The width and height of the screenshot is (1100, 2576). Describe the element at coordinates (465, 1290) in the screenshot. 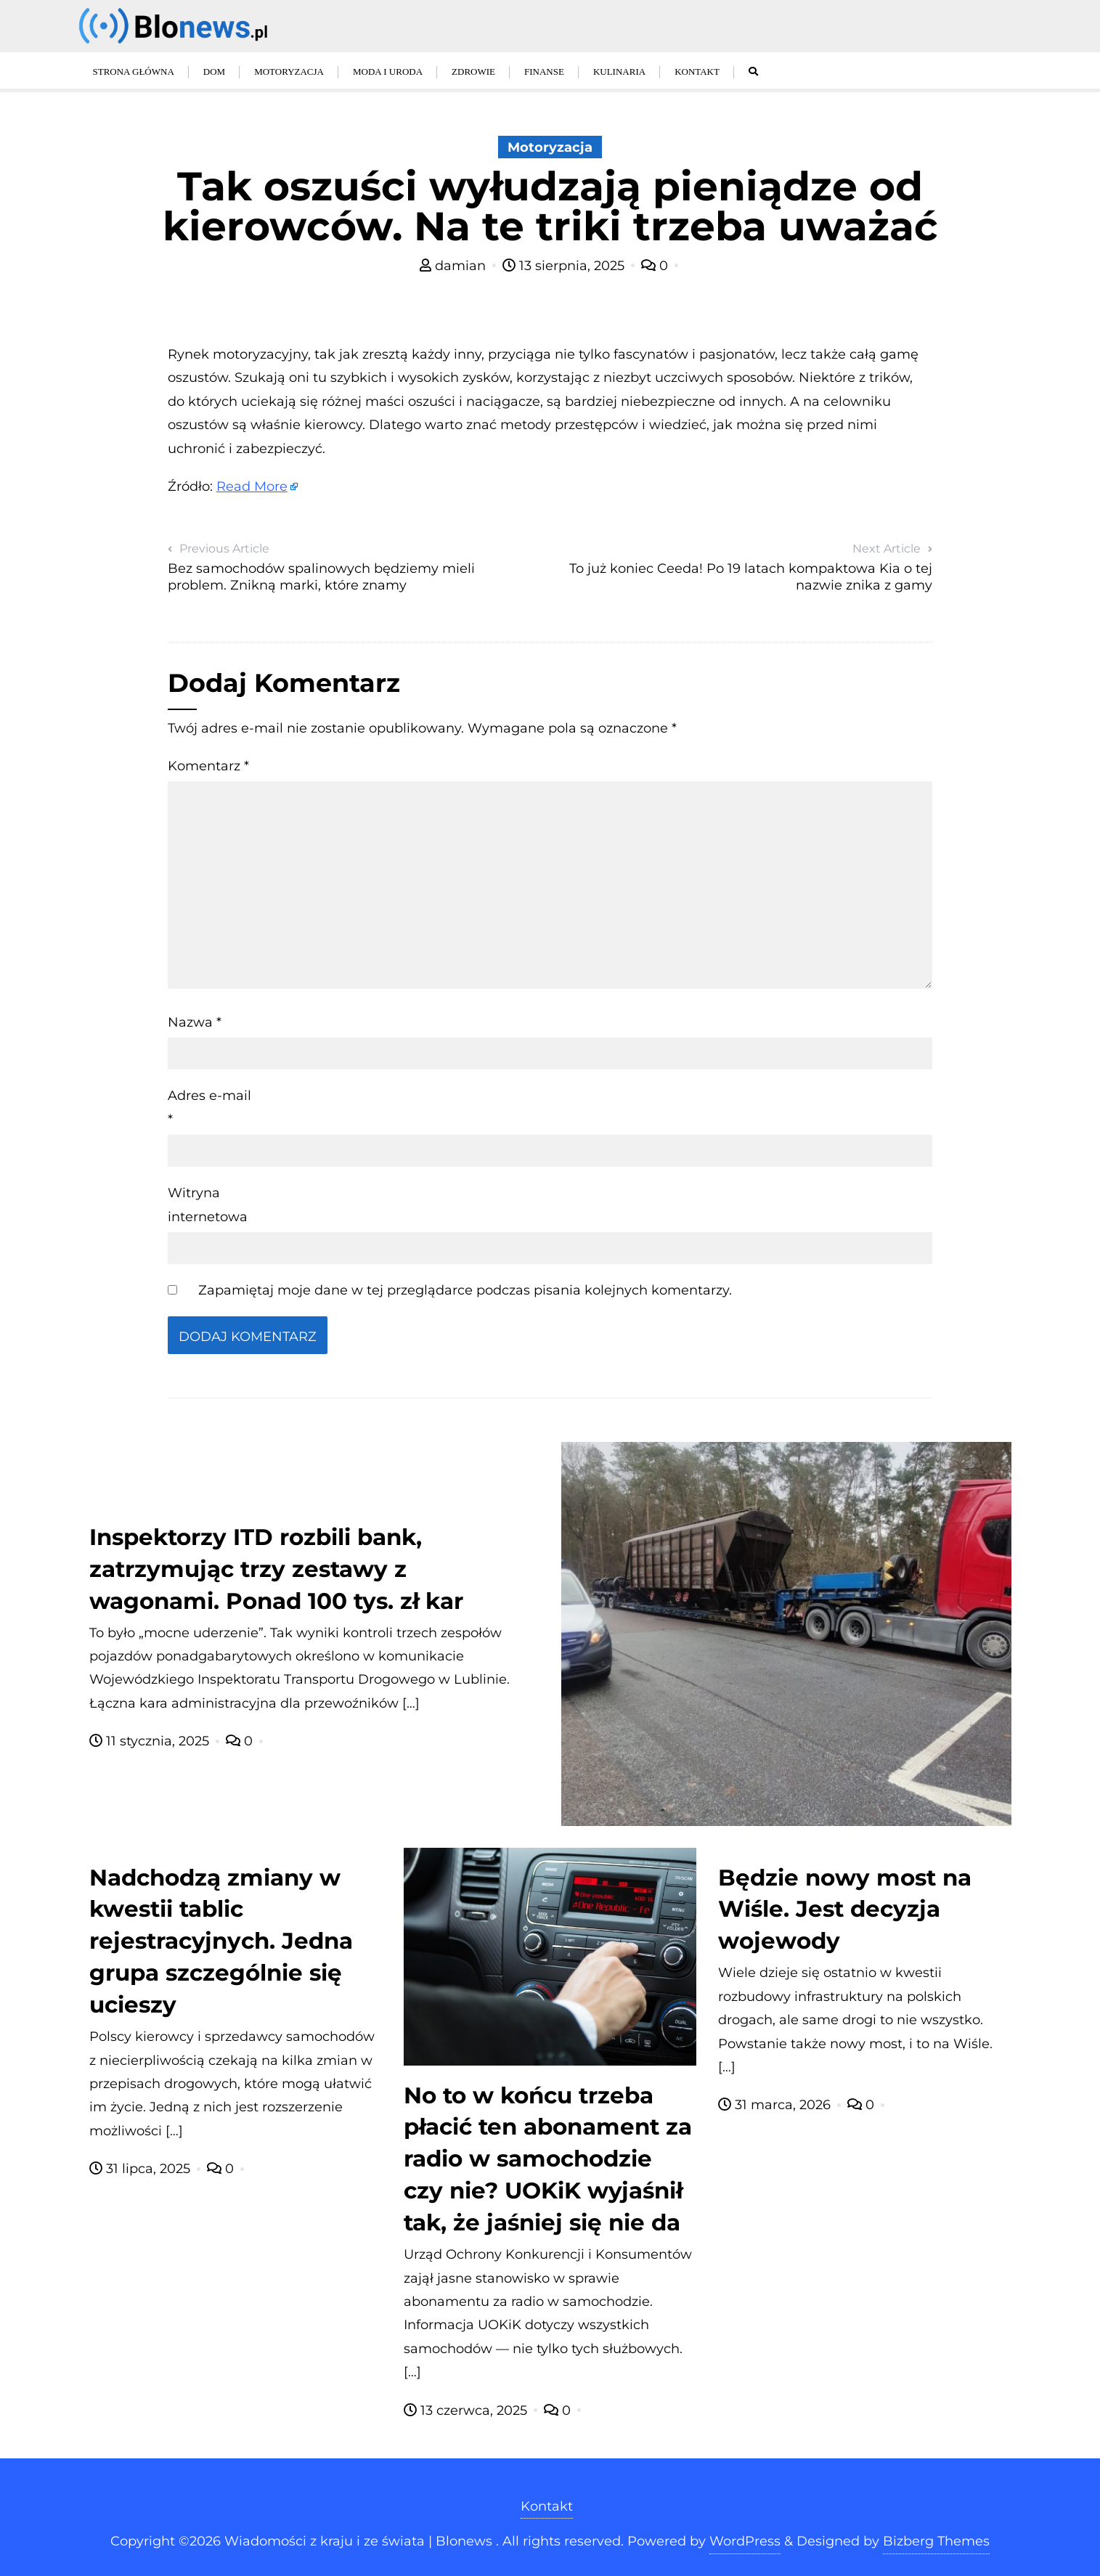

I see `Zapamiętaj moje dane w tej przeglądarce podczas pisania kolejnych komentarzy.` at that location.